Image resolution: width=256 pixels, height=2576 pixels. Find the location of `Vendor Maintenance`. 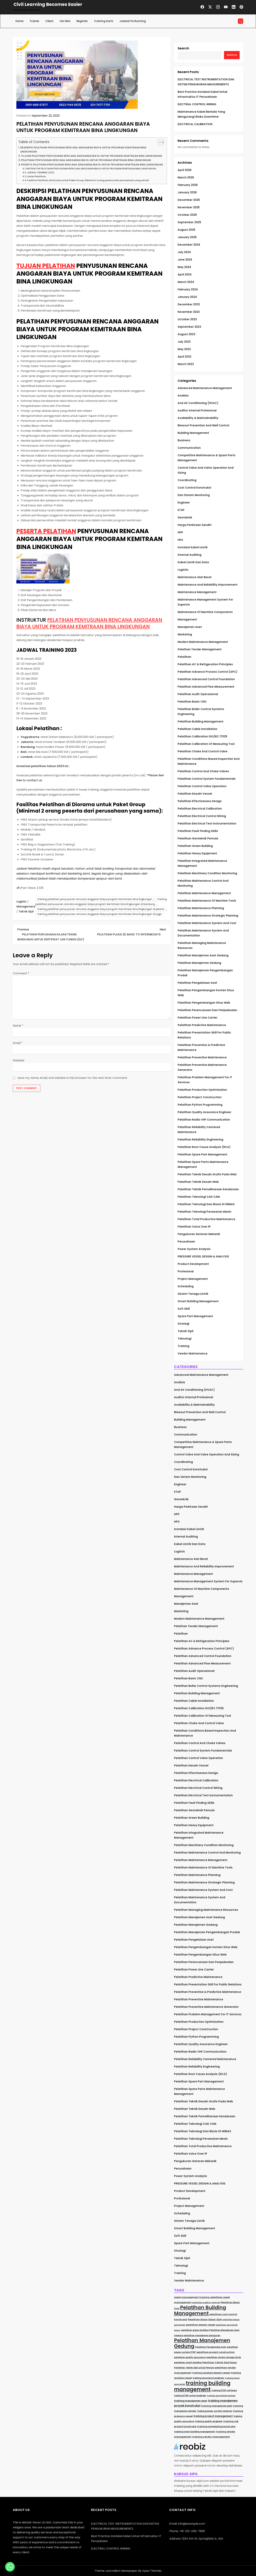

Vendor Maintenance is located at coordinates (192, 1353).